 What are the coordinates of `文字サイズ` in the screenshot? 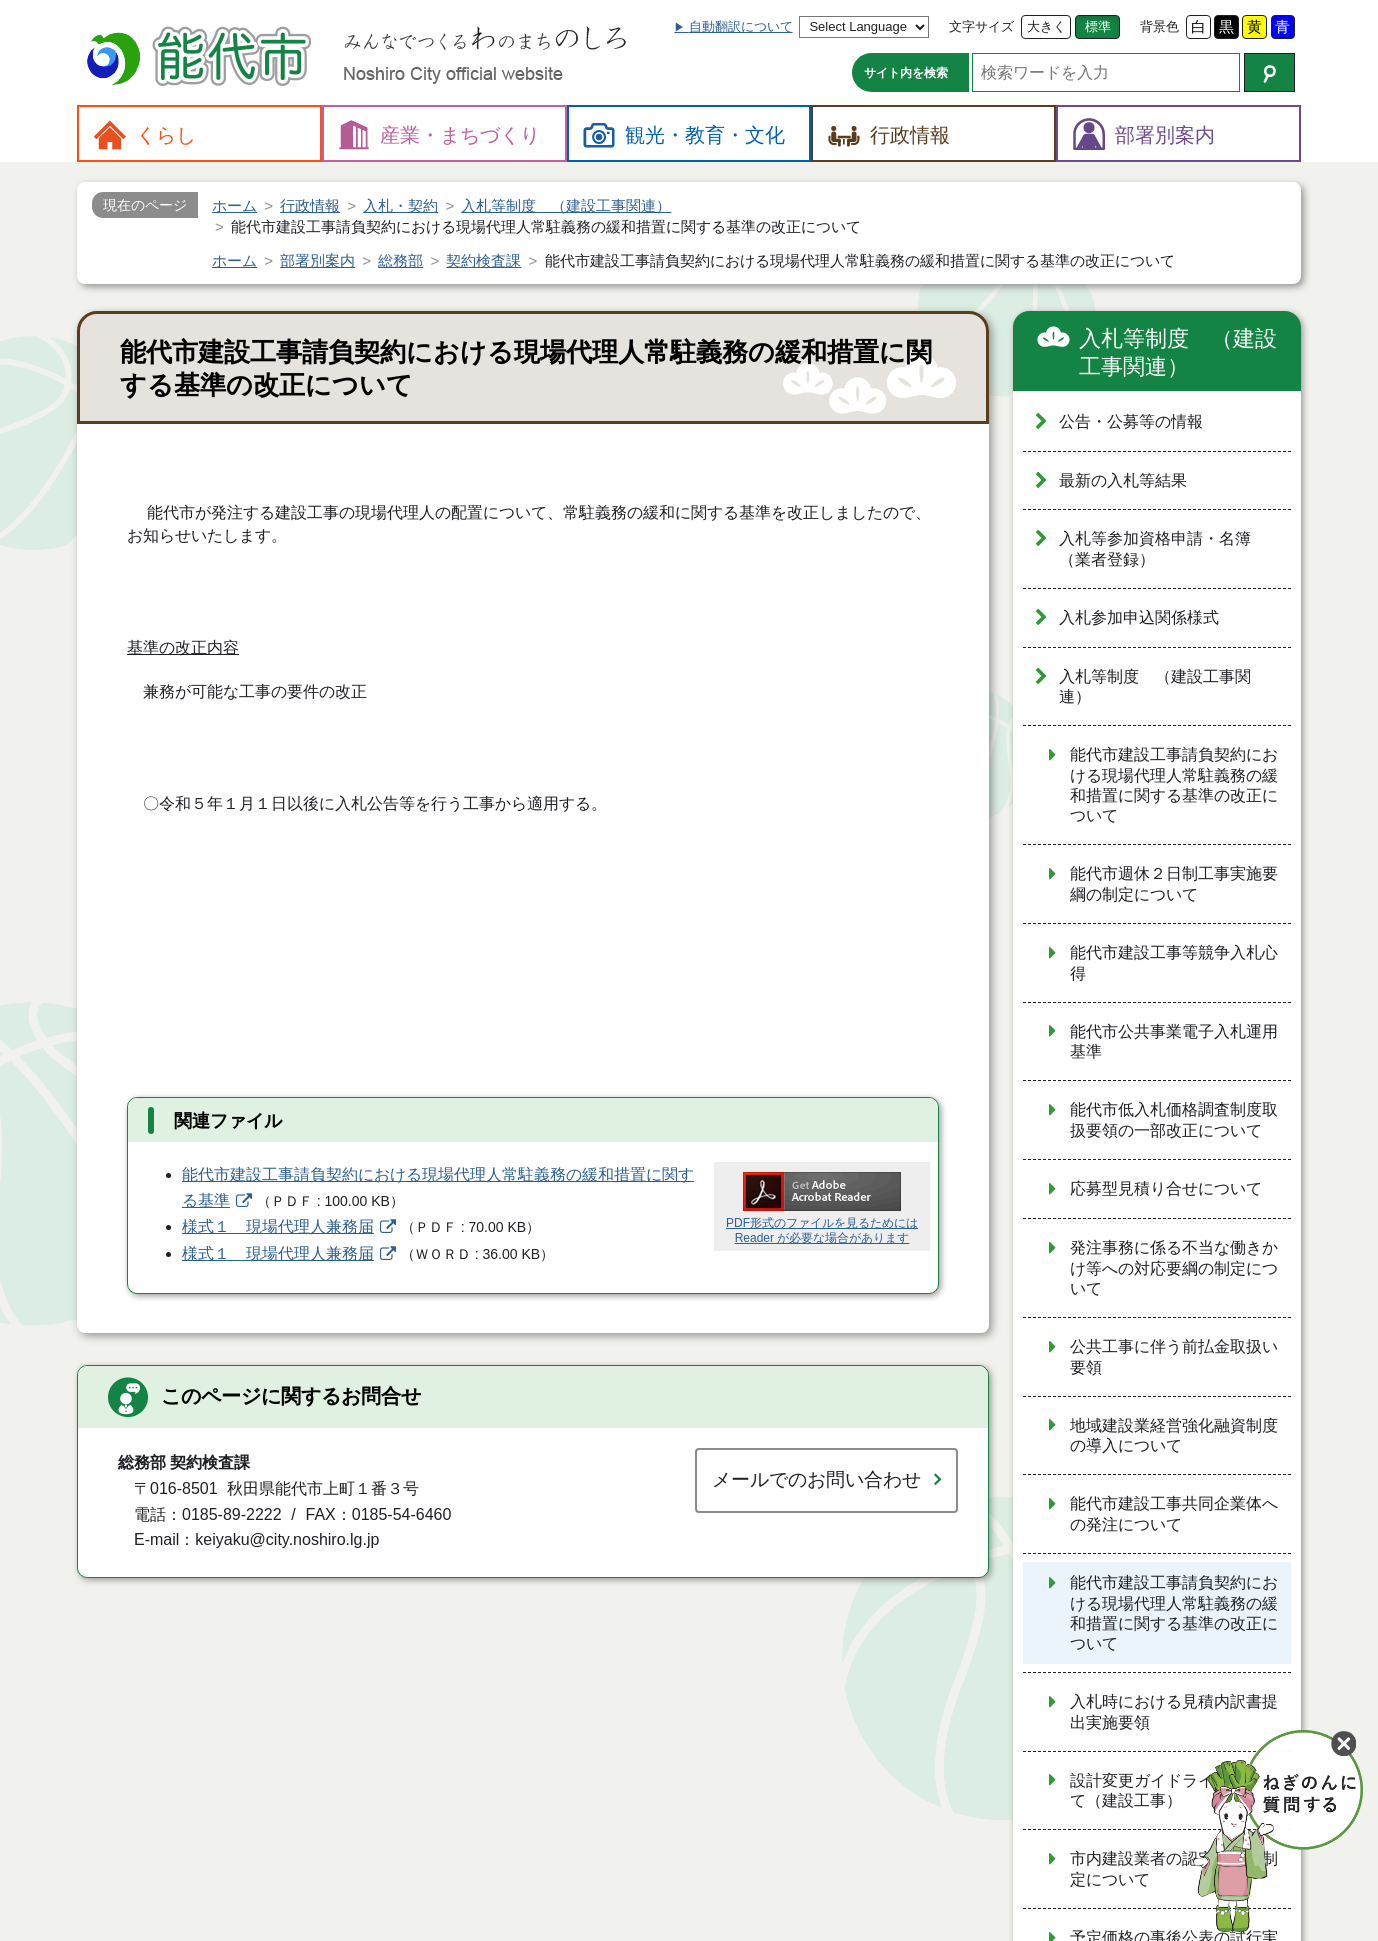 It's located at (981, 26).